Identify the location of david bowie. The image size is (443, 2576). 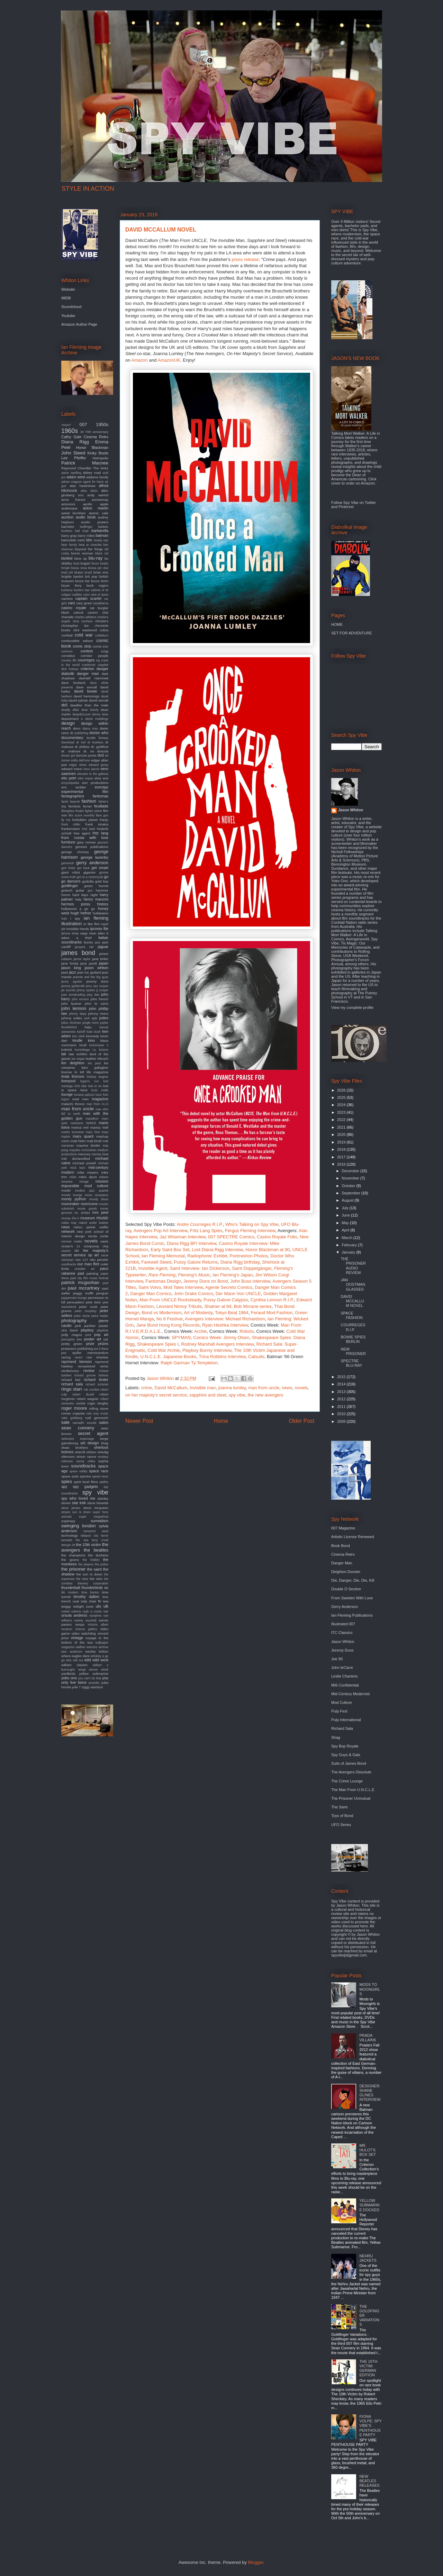
(85, 691).